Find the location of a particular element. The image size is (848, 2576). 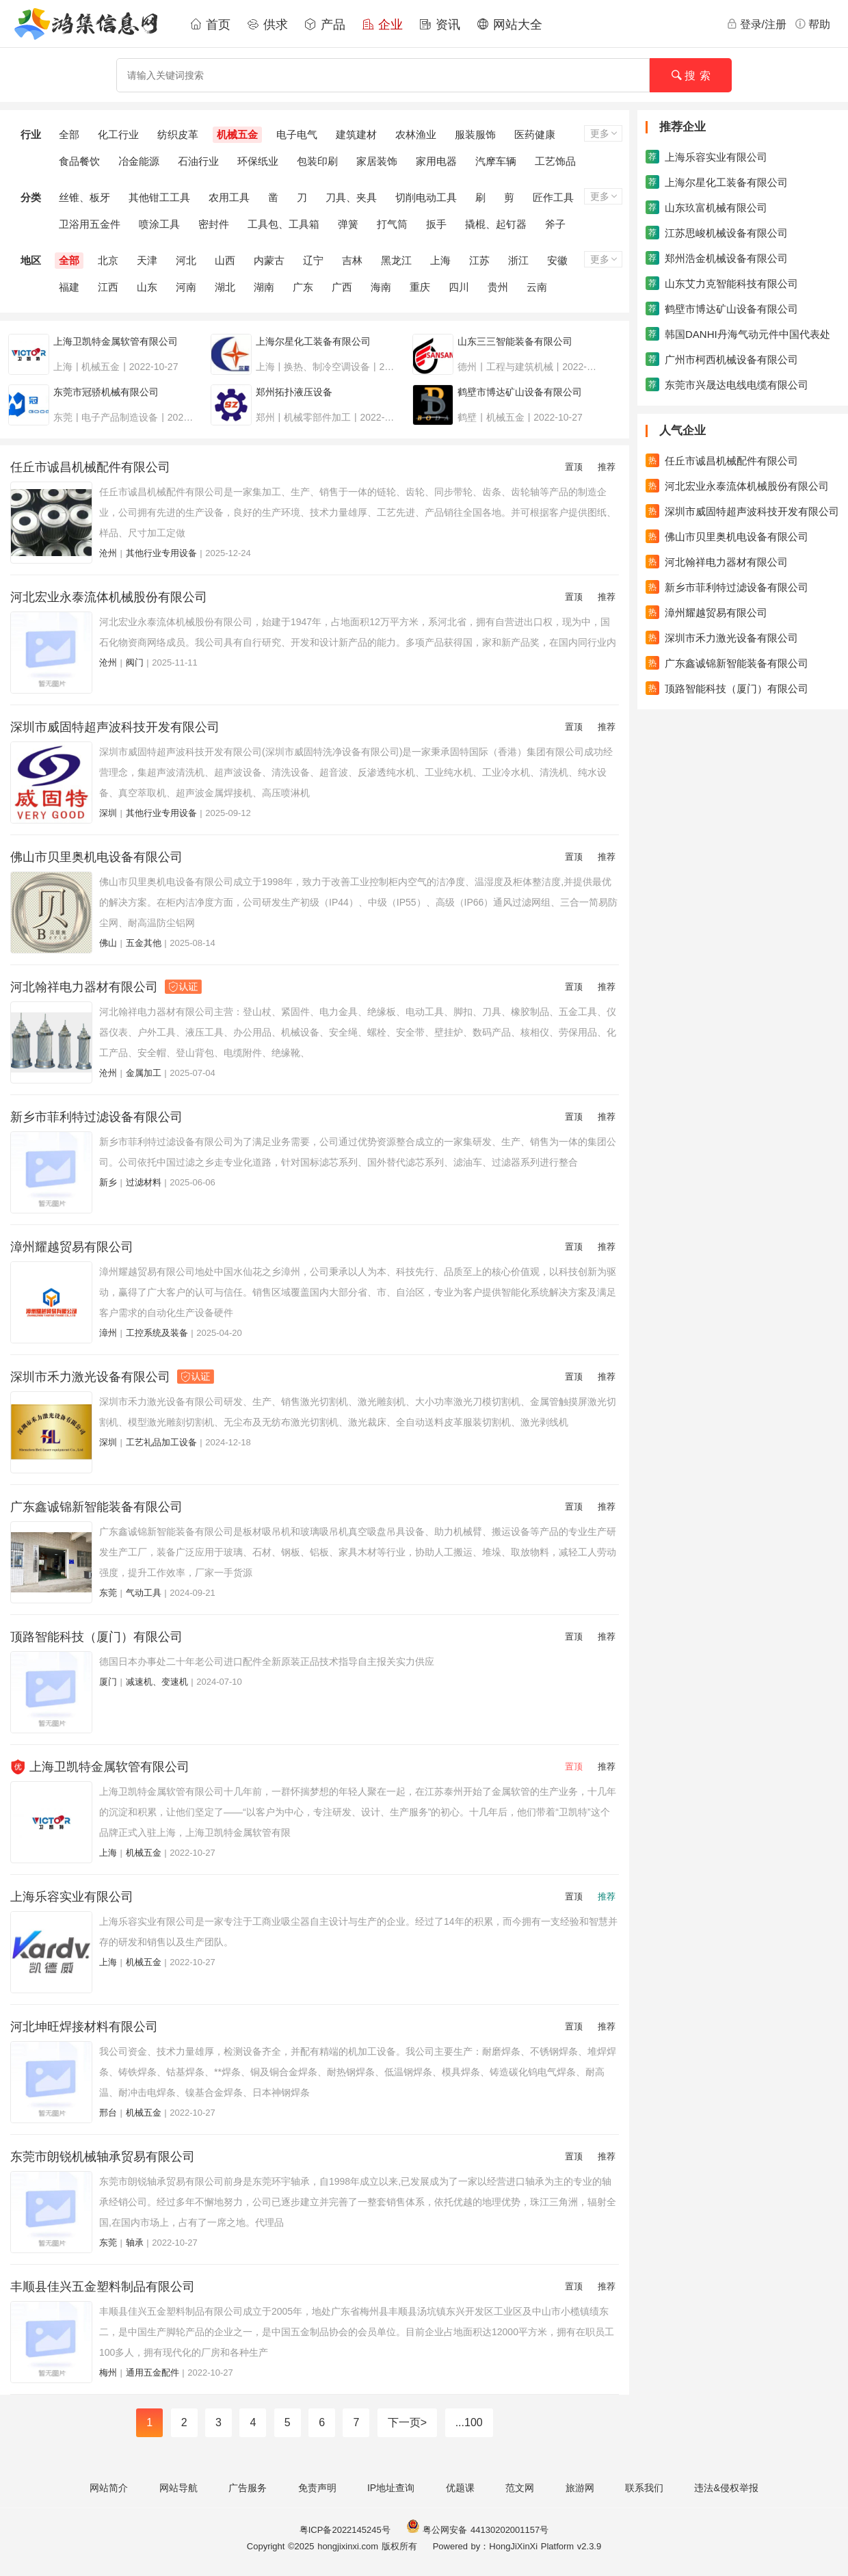

深圳市禾力激光设备有限公司 is located at coordinates (112, 1376).